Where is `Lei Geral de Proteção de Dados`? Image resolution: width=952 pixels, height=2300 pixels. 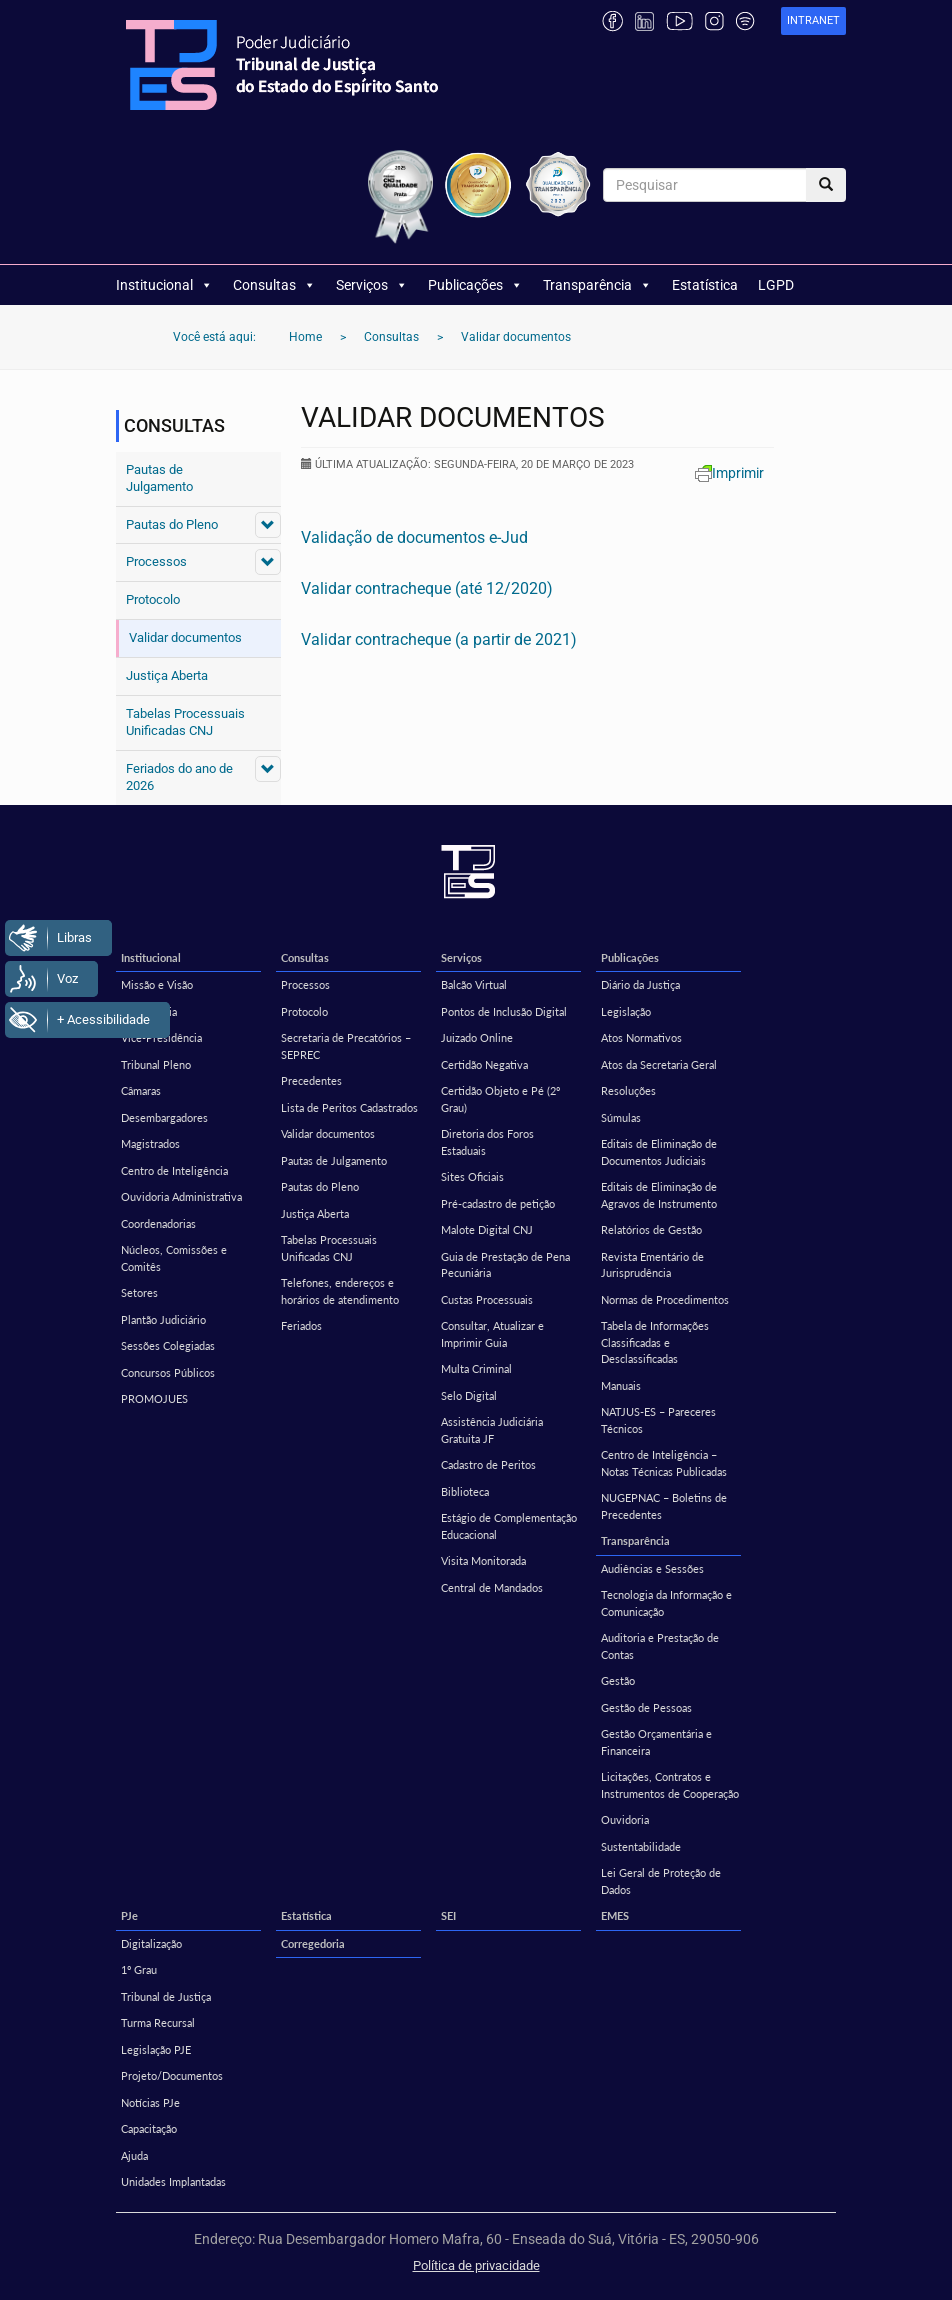 Lei Geral de Proteção de Dados is located at coordinates (661, 1881).